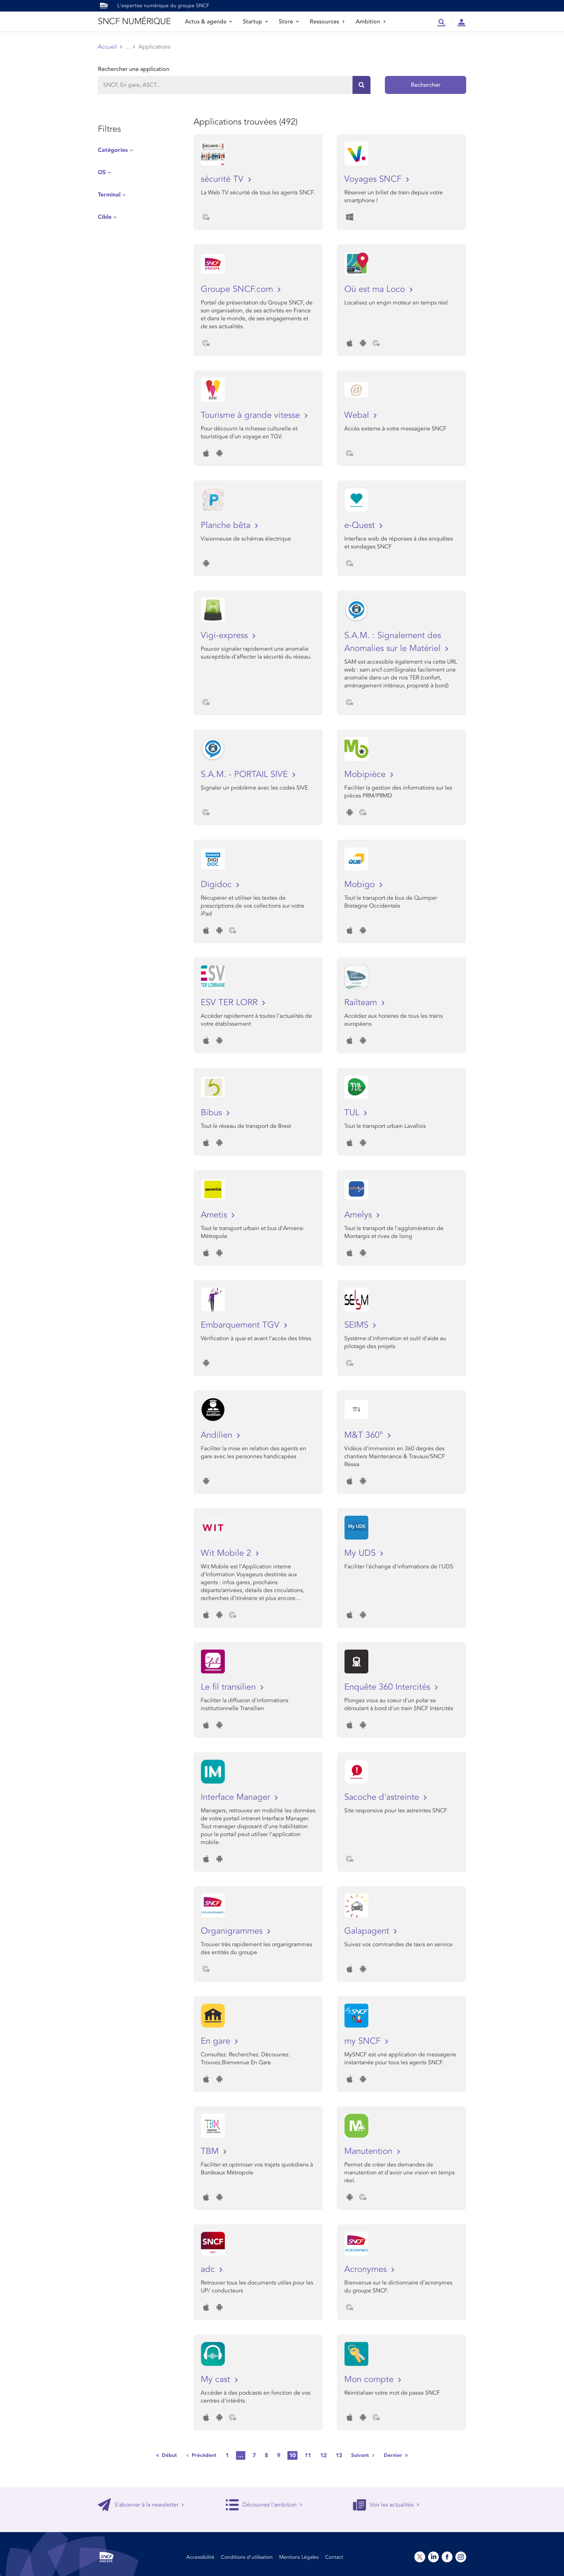  I want to click on 11, so click(308, 2455).